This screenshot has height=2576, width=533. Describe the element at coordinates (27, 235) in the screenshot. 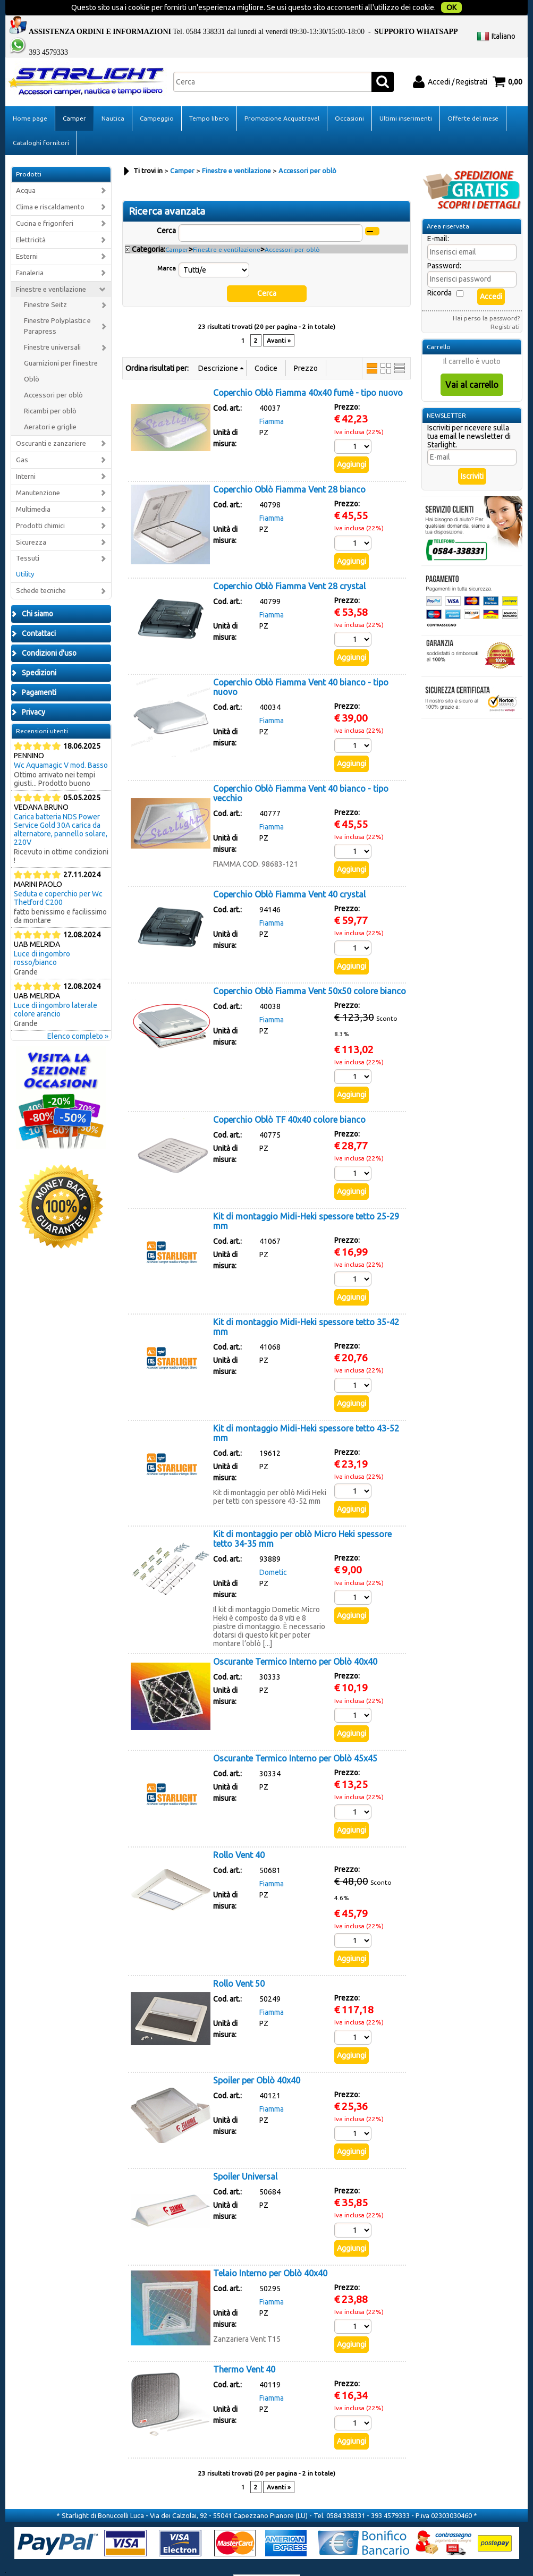

I see `Esterni` at that location.